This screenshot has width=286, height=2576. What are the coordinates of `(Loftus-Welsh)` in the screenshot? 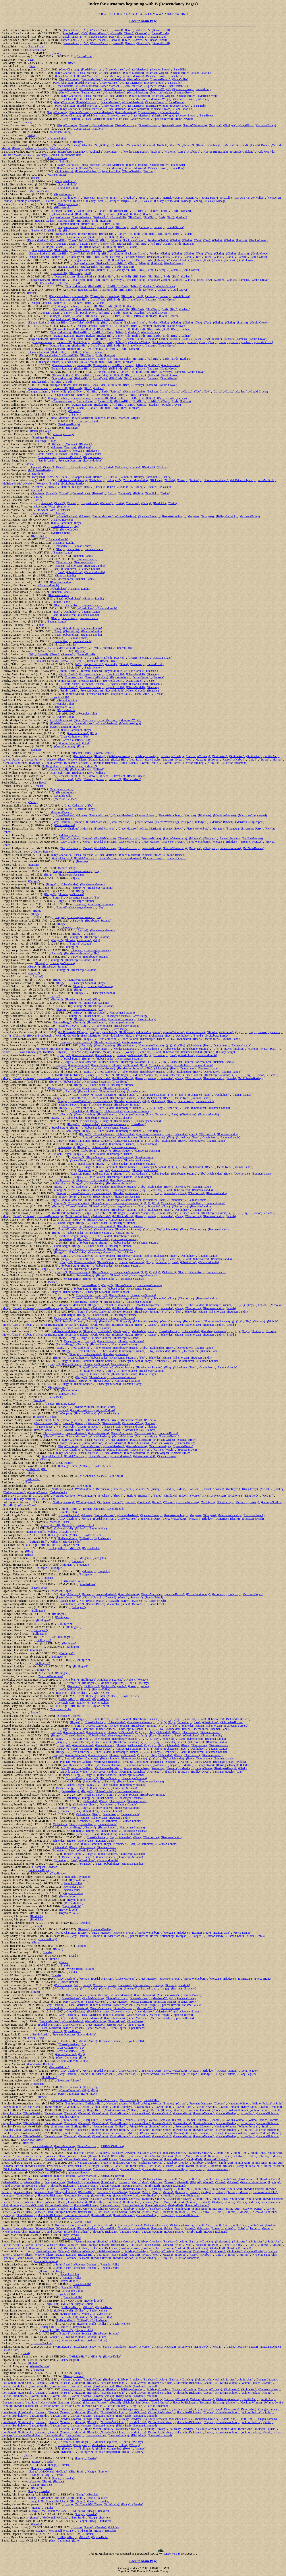 It's located at (128, 762).